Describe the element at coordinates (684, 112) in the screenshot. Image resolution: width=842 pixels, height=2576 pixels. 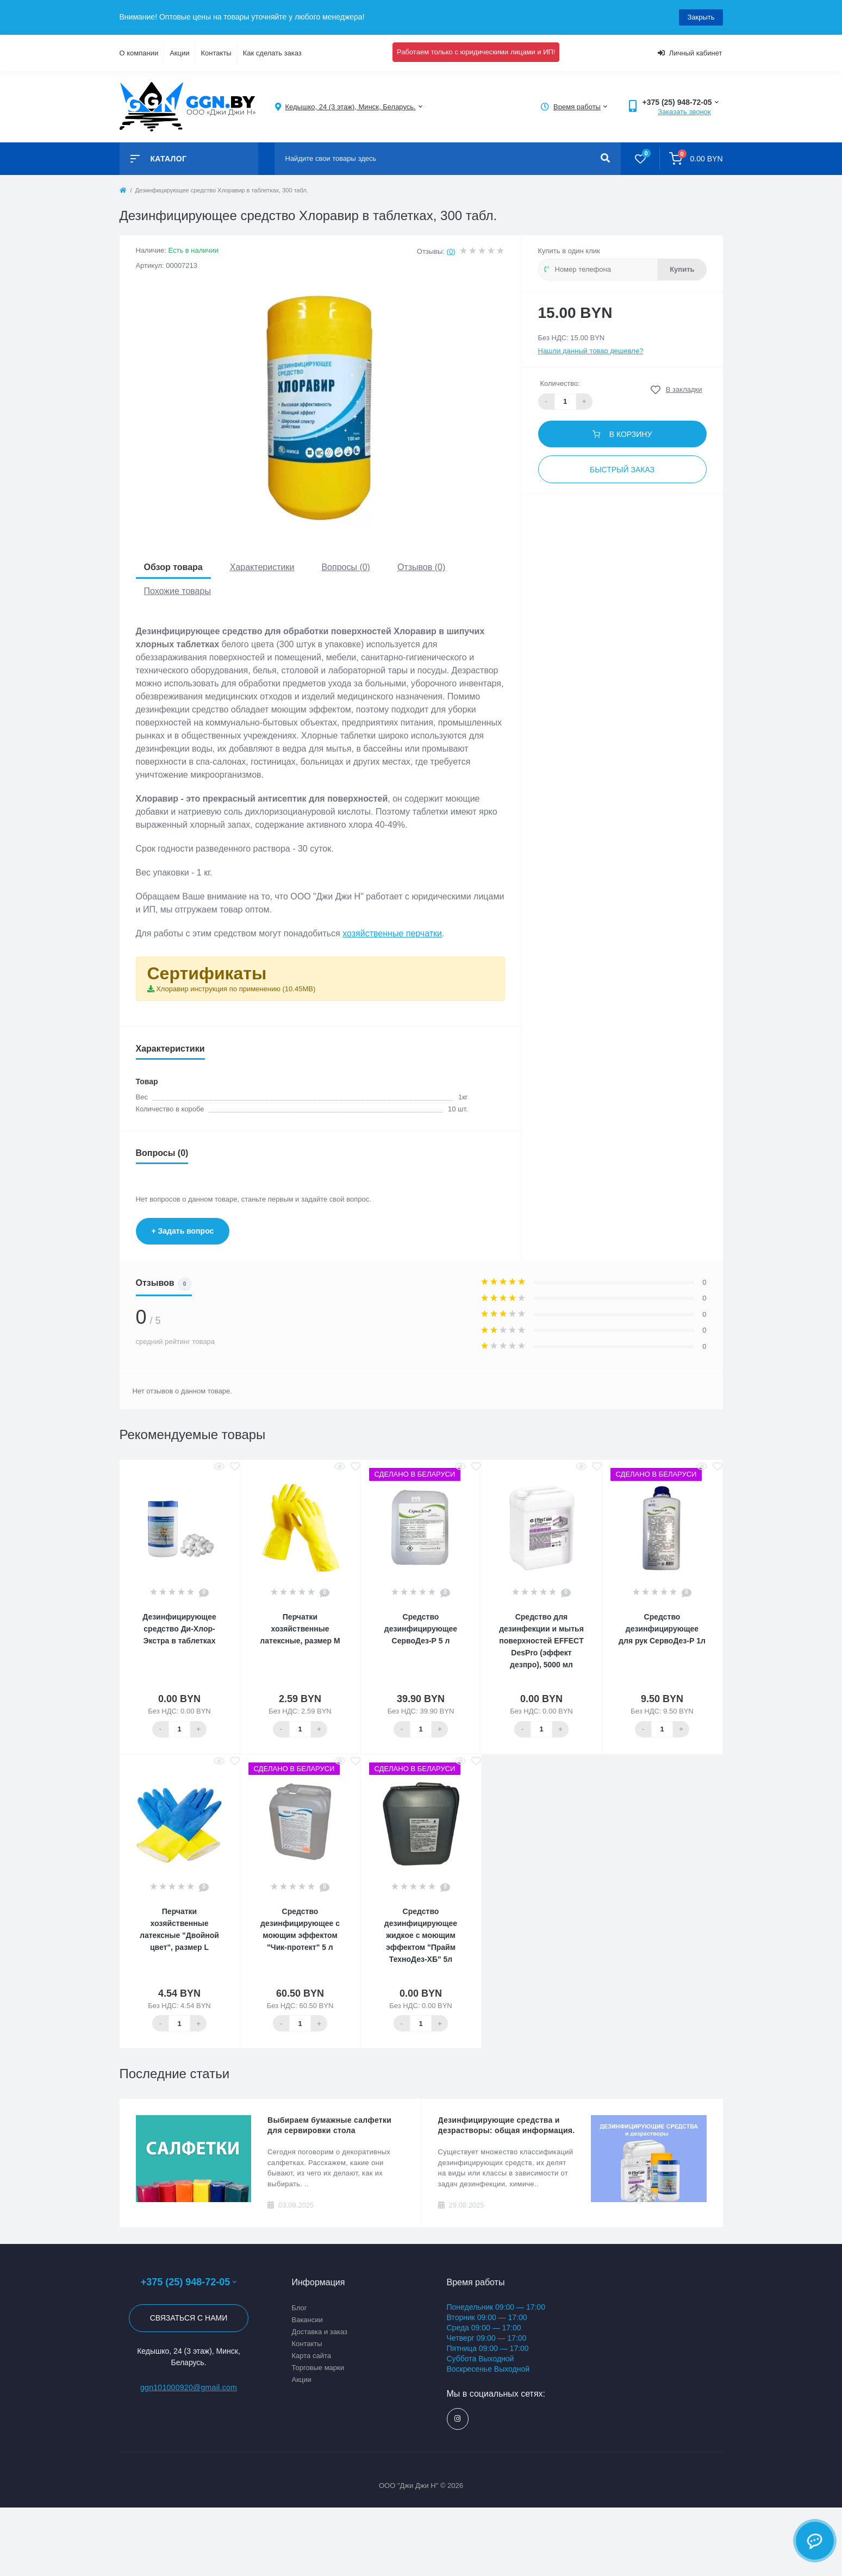
I see `Заказать звонок` at that location.